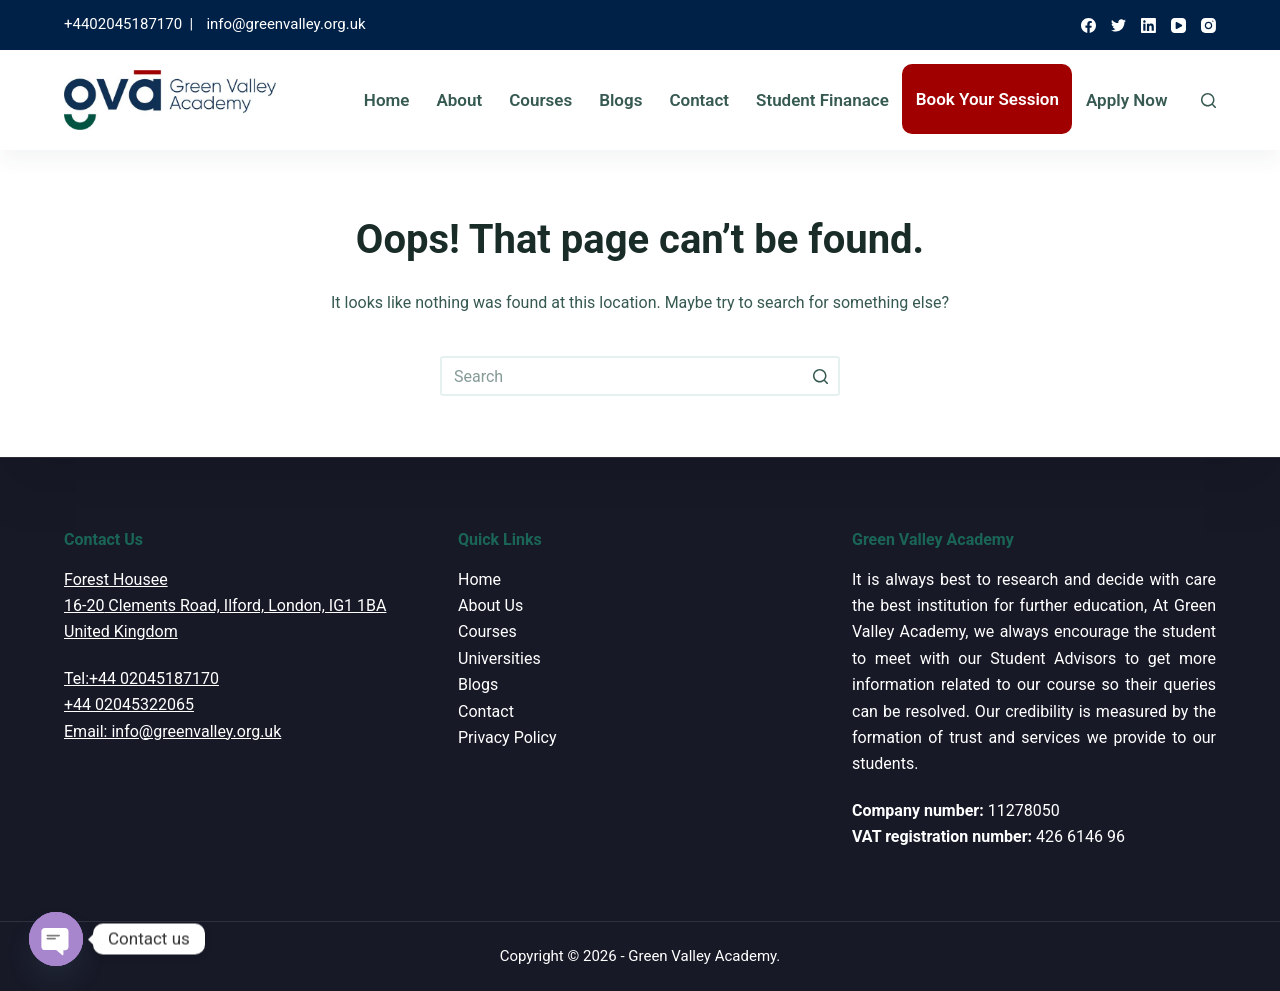 This screenshot has width=1280, height=991. I want to click on Universities, so click(499, 658).